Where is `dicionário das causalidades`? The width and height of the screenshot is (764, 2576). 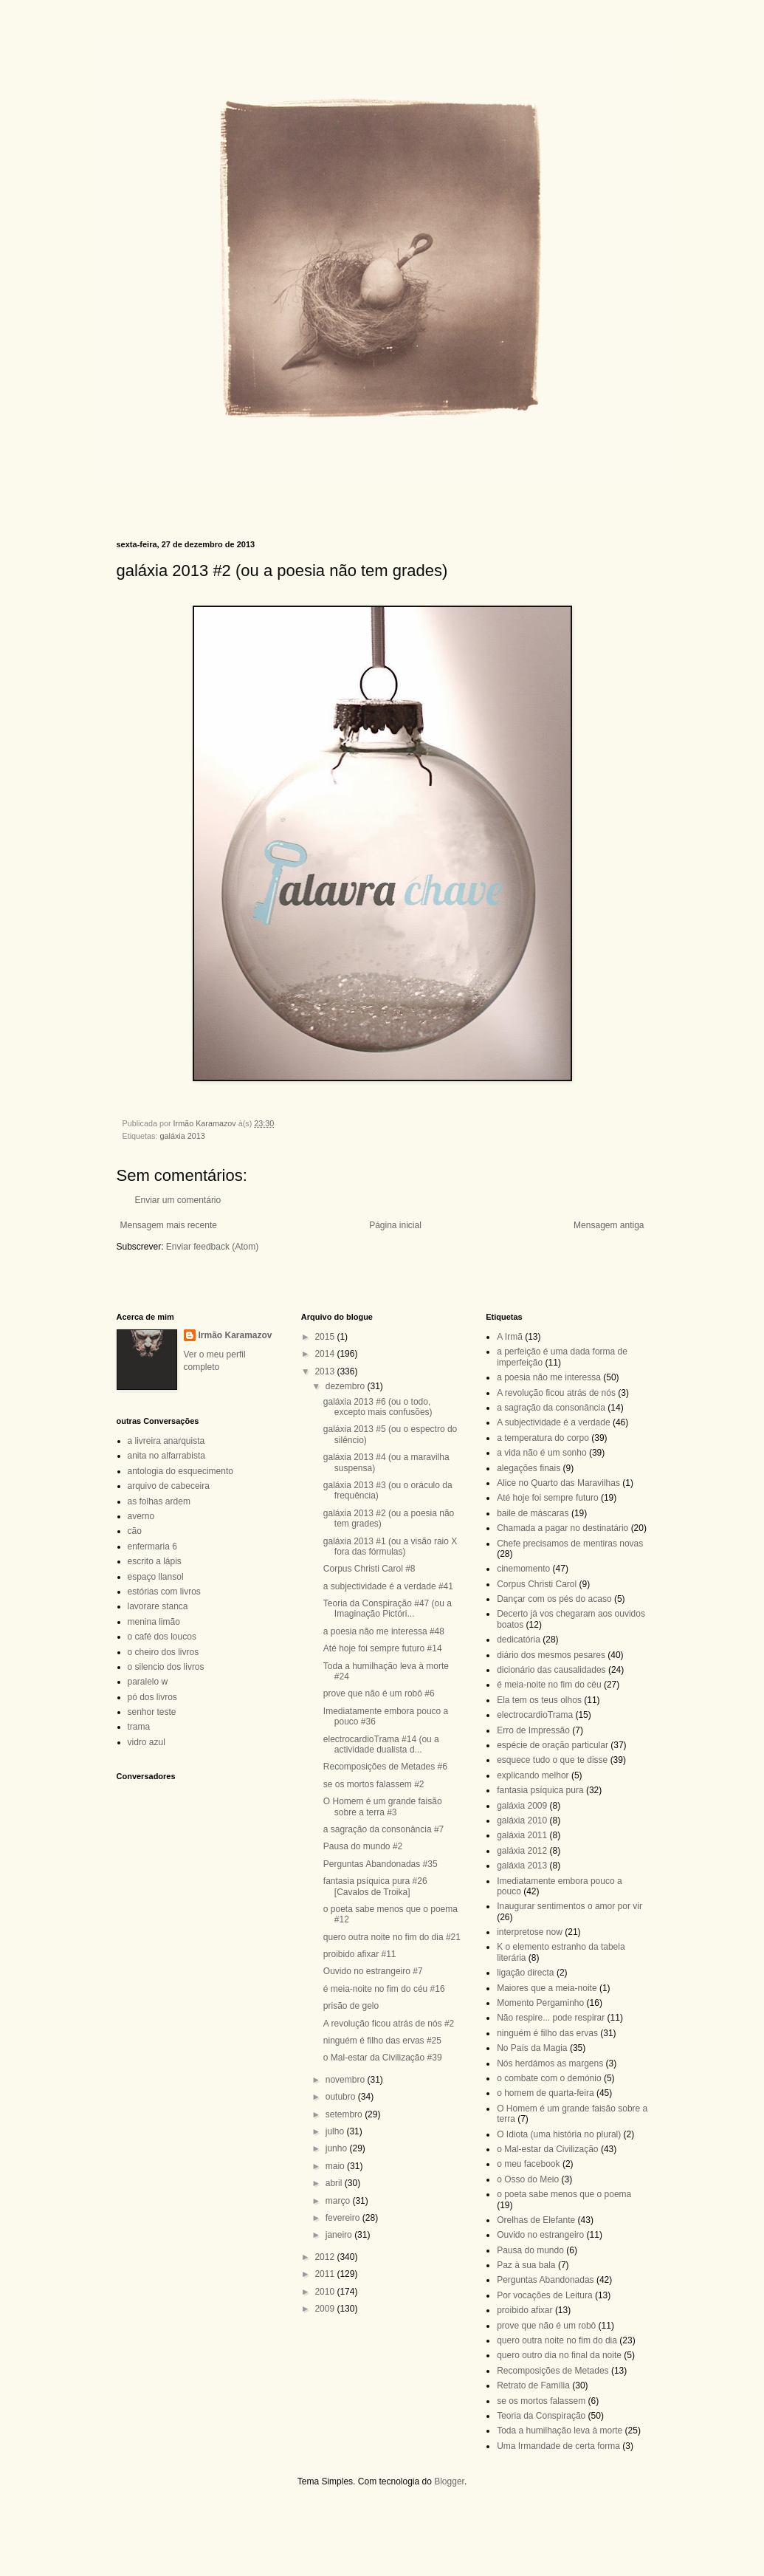
dicionário das causalidades is located at coordinates (551, 1670).